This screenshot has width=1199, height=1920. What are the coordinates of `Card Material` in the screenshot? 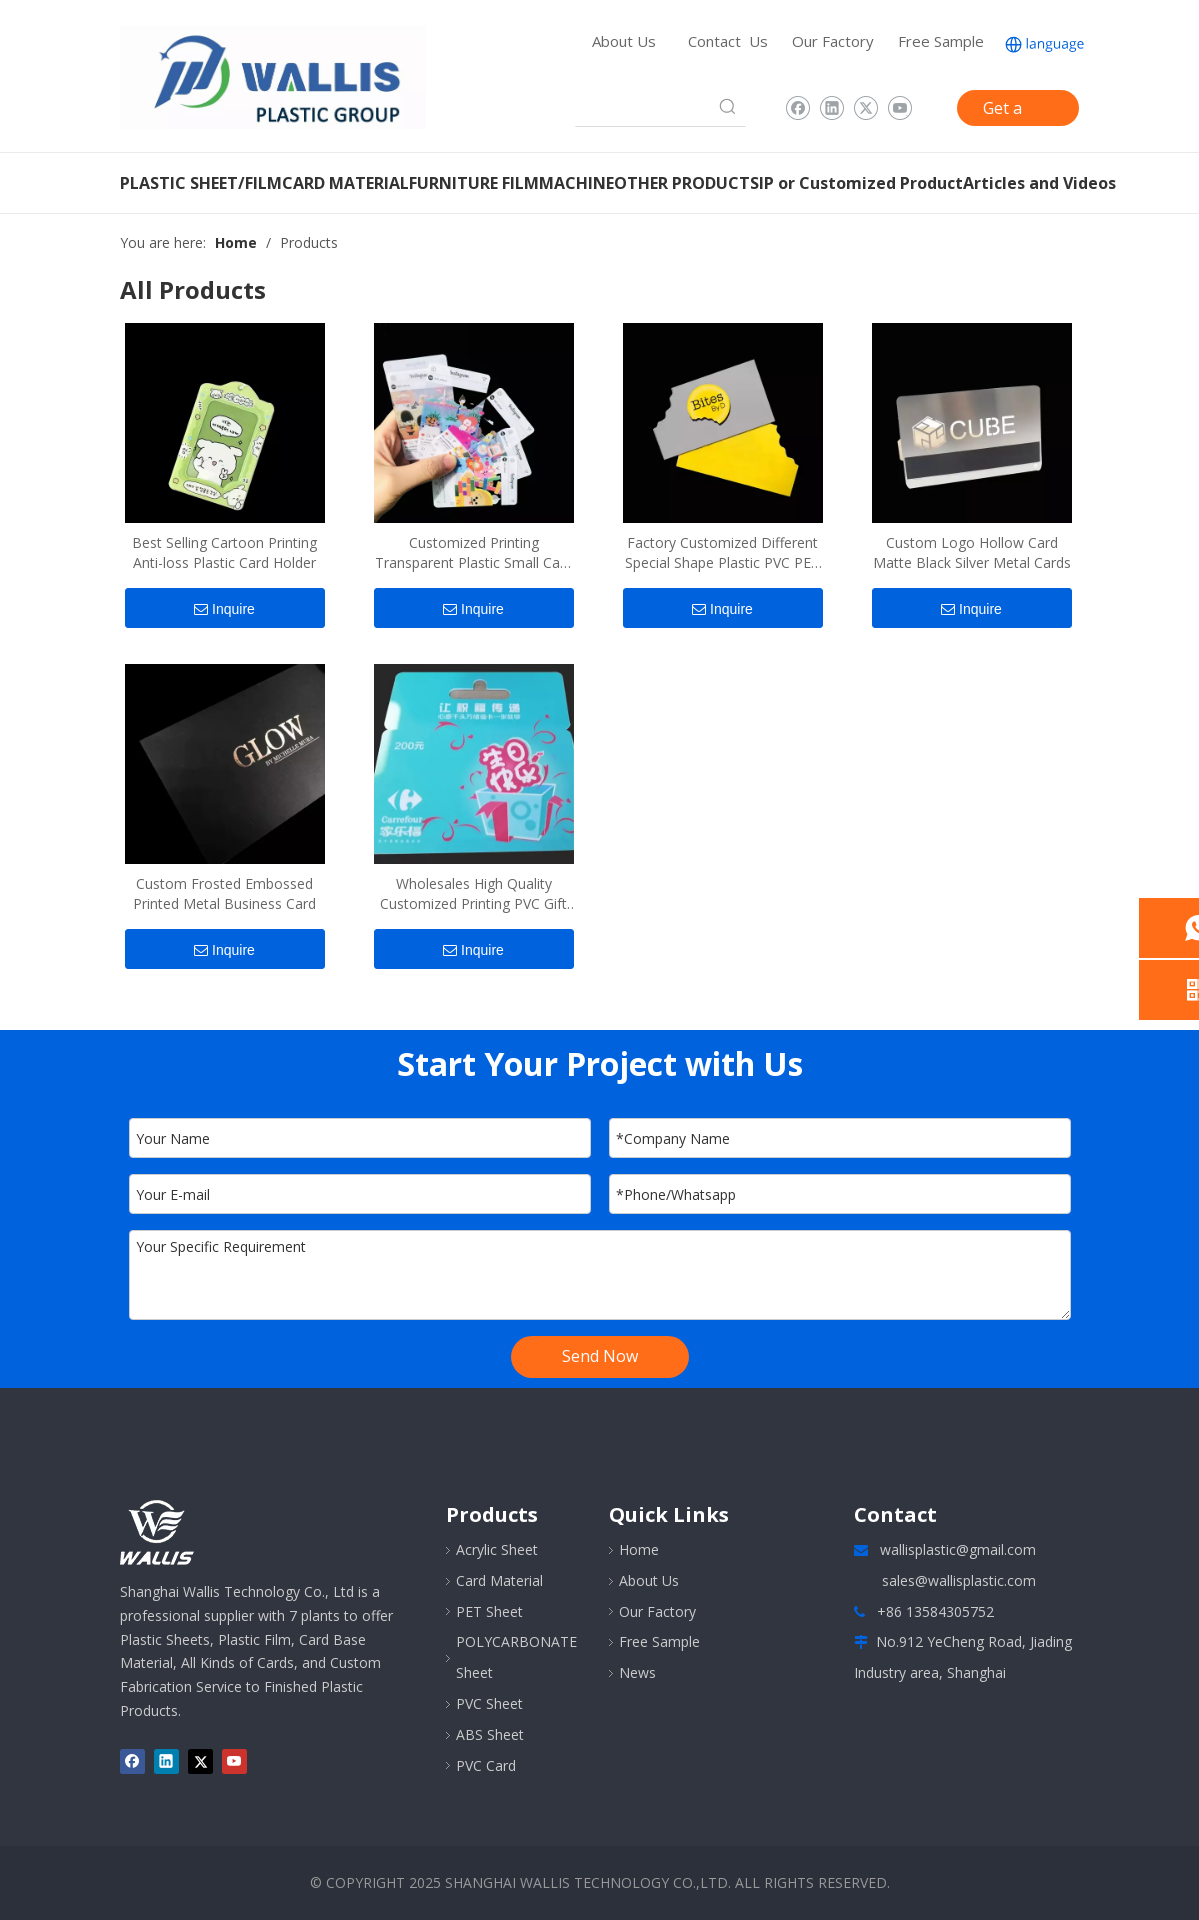 It's located at (499, 1580).